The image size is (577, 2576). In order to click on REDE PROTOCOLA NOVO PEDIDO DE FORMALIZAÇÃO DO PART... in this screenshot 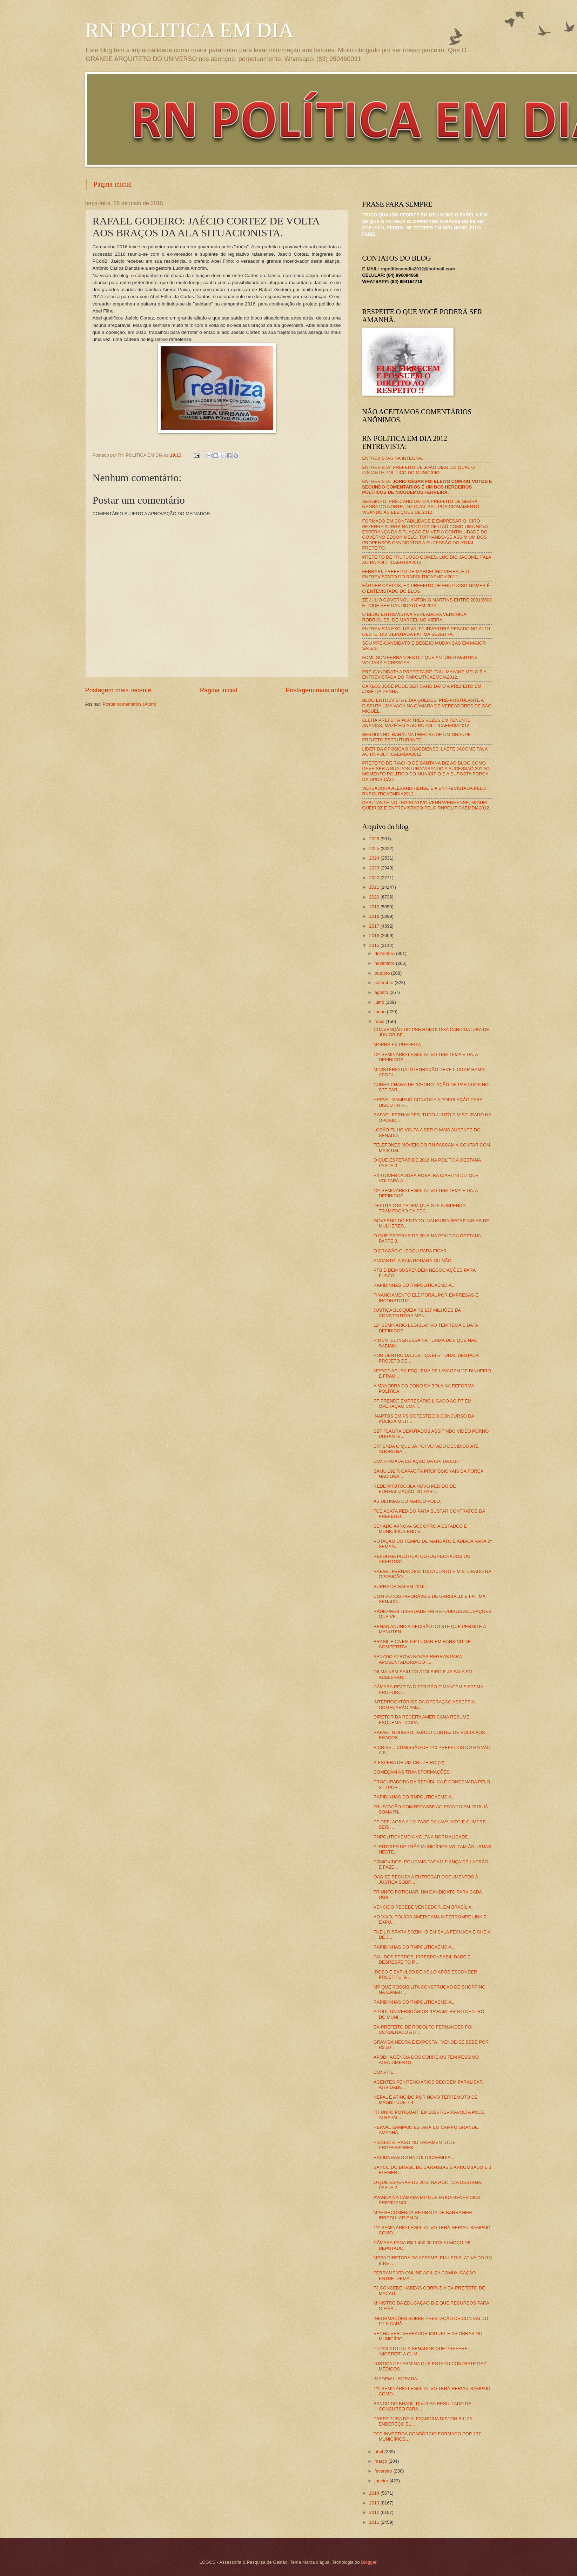, I will do `click(415, 1489)`.